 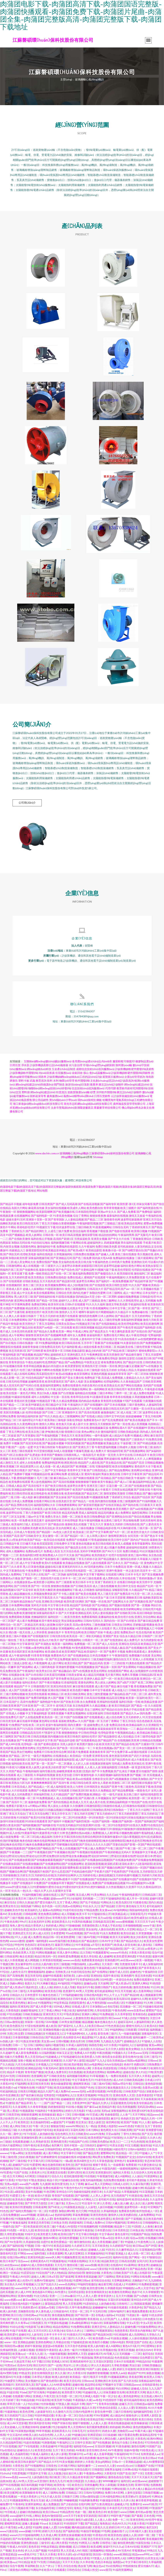 What do you see at coordinates (106, 2277) in the screenshot?
I see `大香蕉色` at bounding box center [106, 2277].